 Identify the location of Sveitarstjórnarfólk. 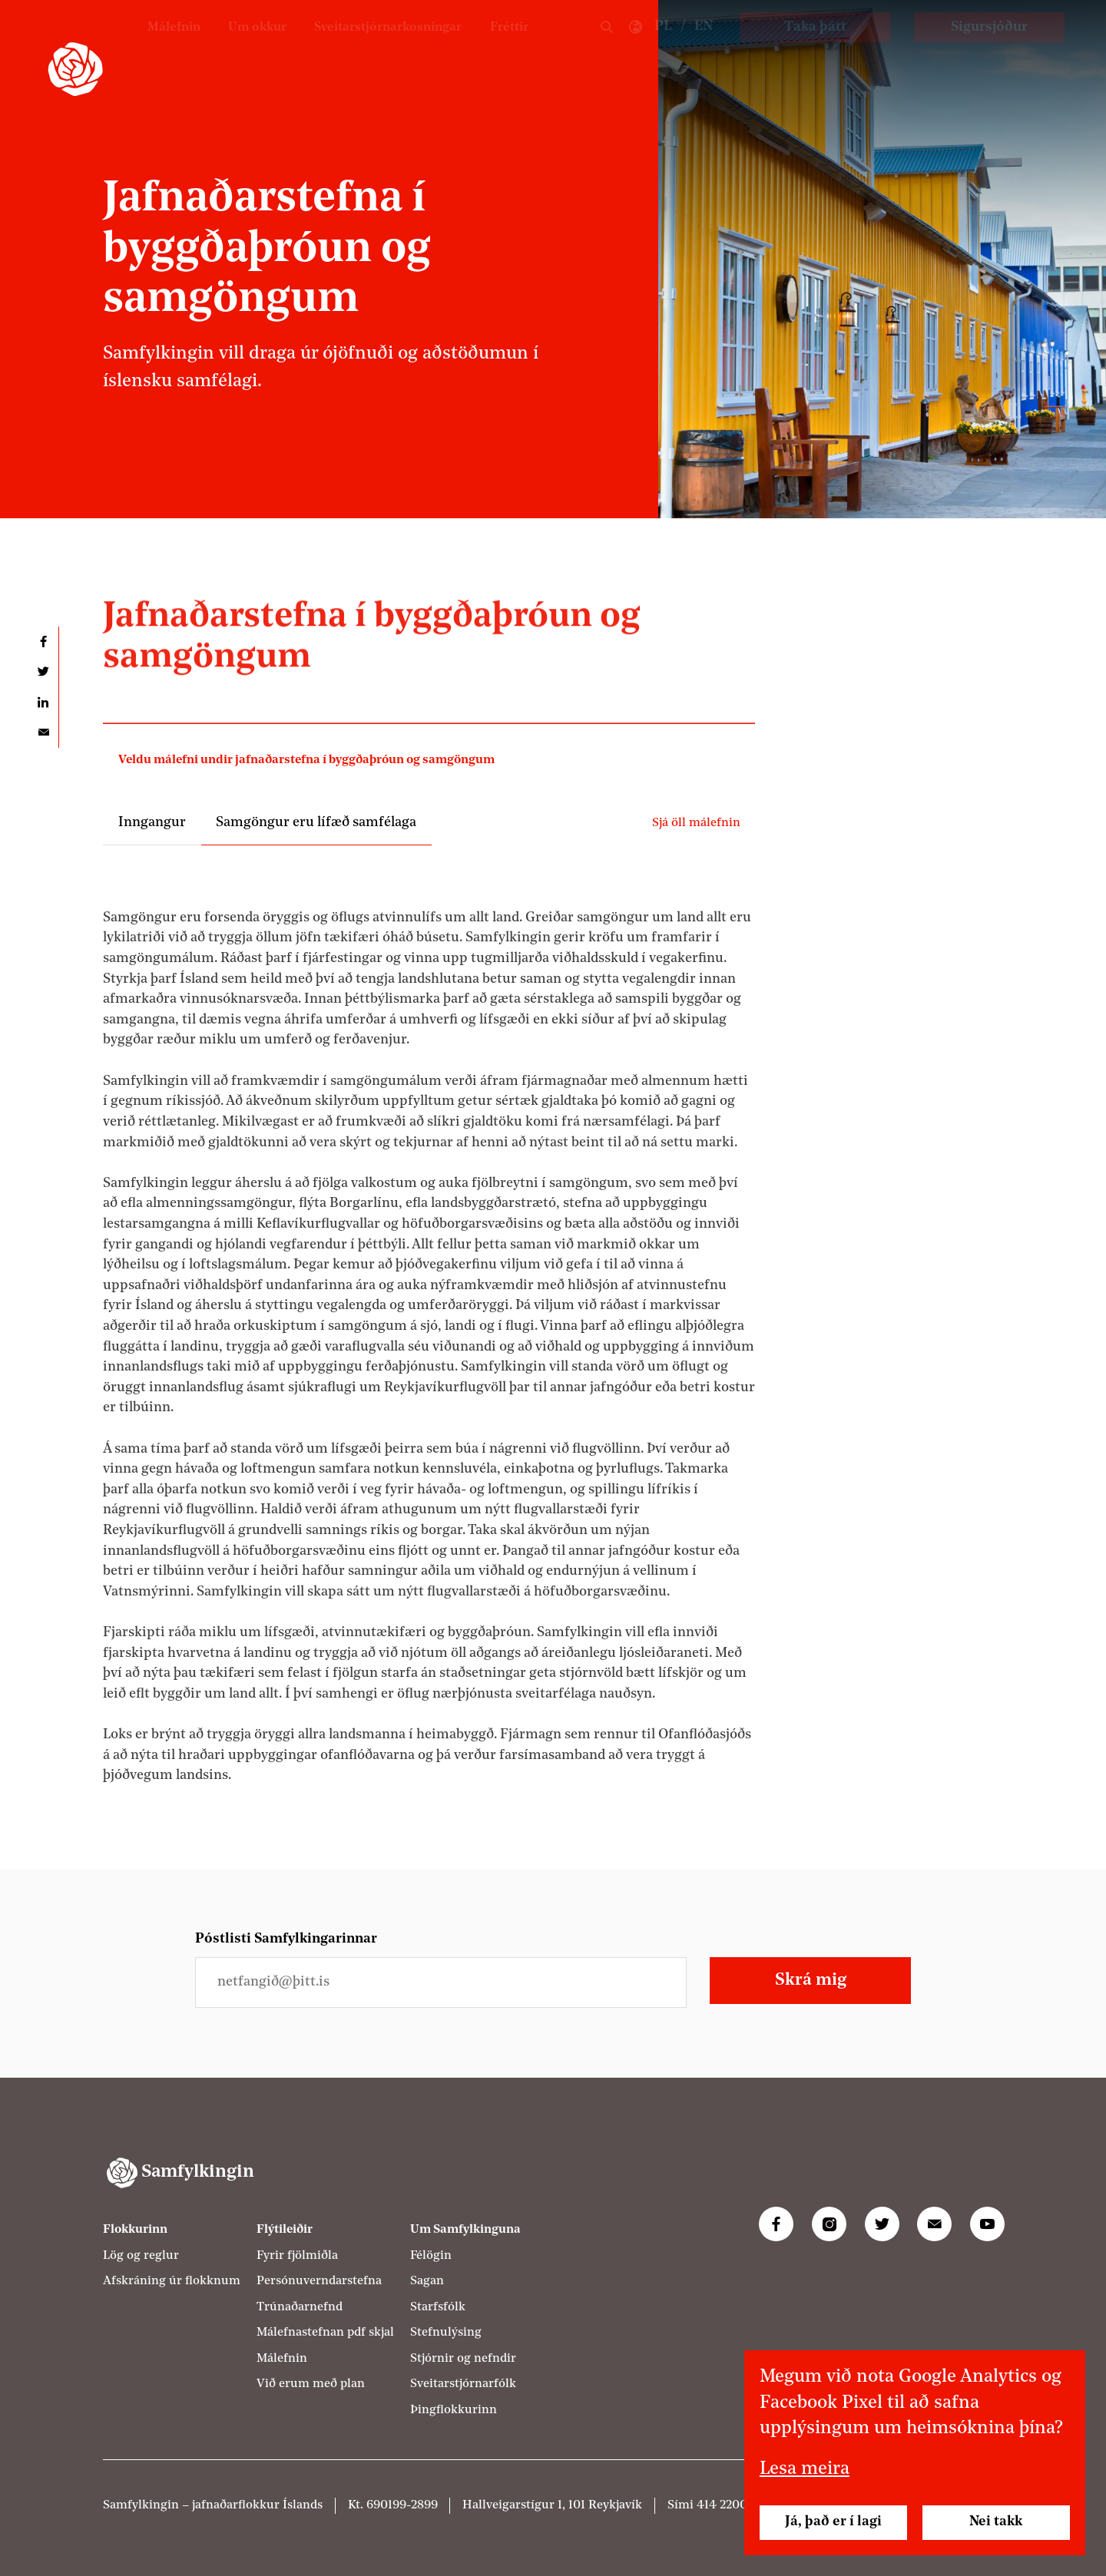
(463, 2384).